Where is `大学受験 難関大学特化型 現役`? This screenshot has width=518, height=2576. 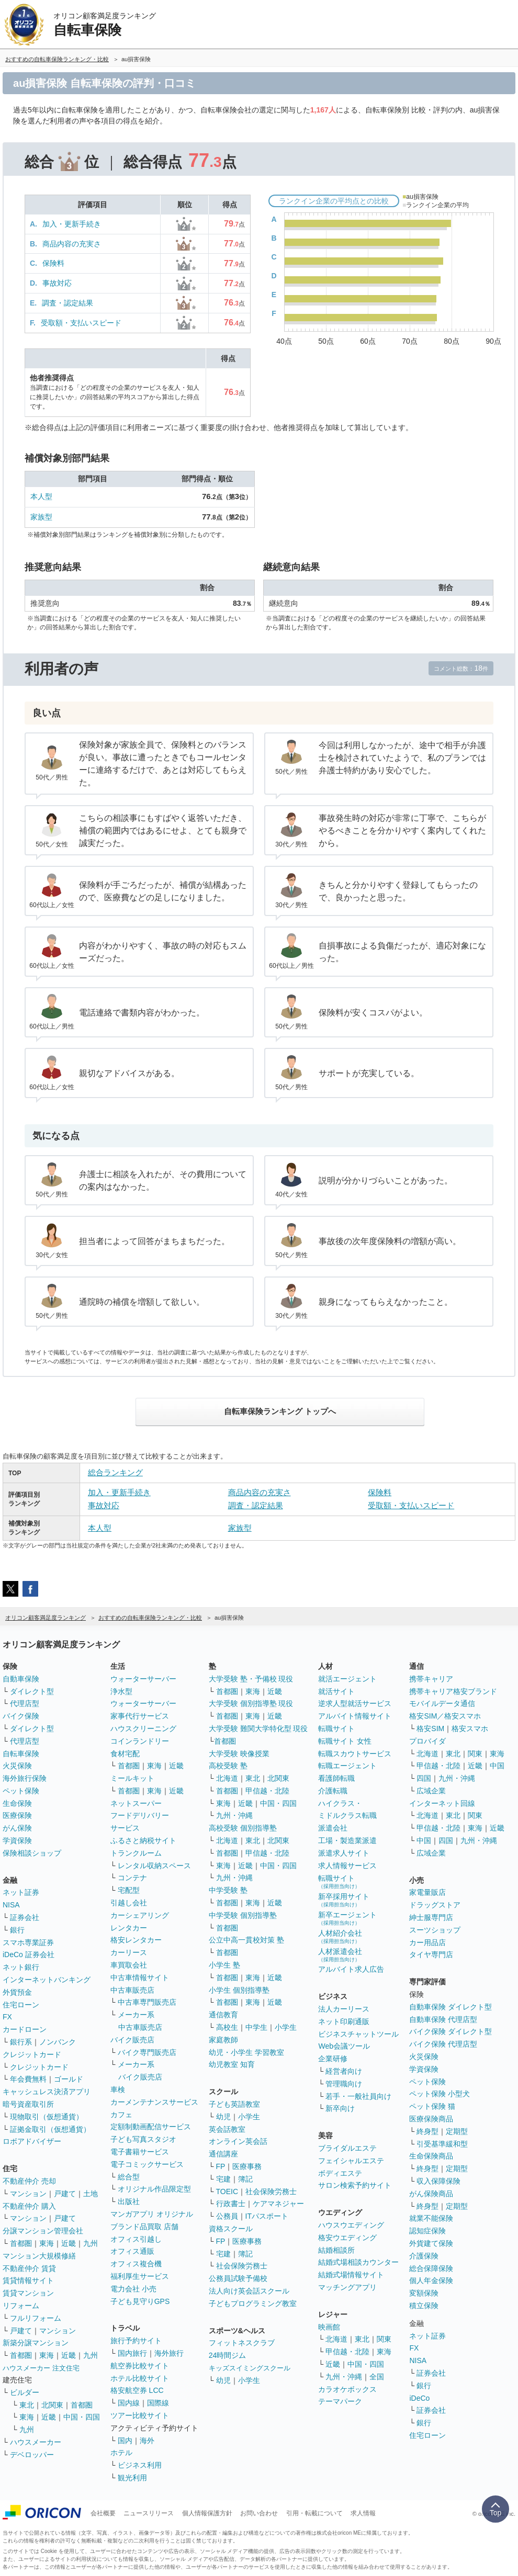
大学受験 難関大学特化型 現役 is located at coordinates (258, 1728).